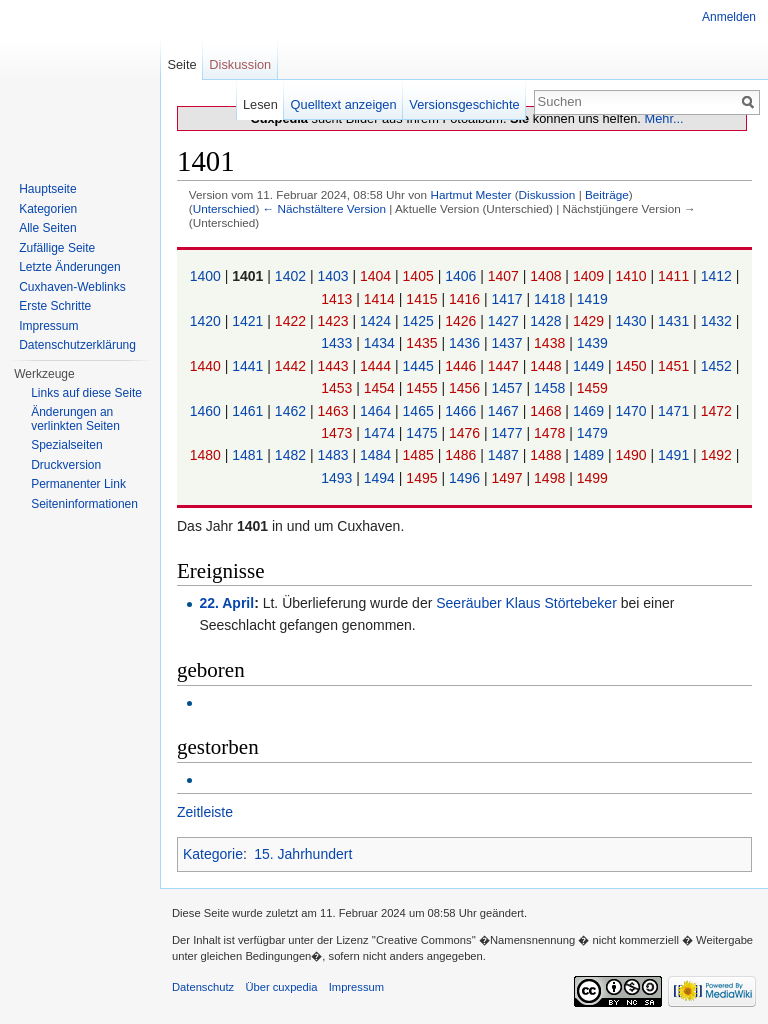 The image size is (768, 1024). What do you see at coordinates (69, 267) in the screenshot?
I see `Letzte Änderungen` at bounding box center [69, 267].